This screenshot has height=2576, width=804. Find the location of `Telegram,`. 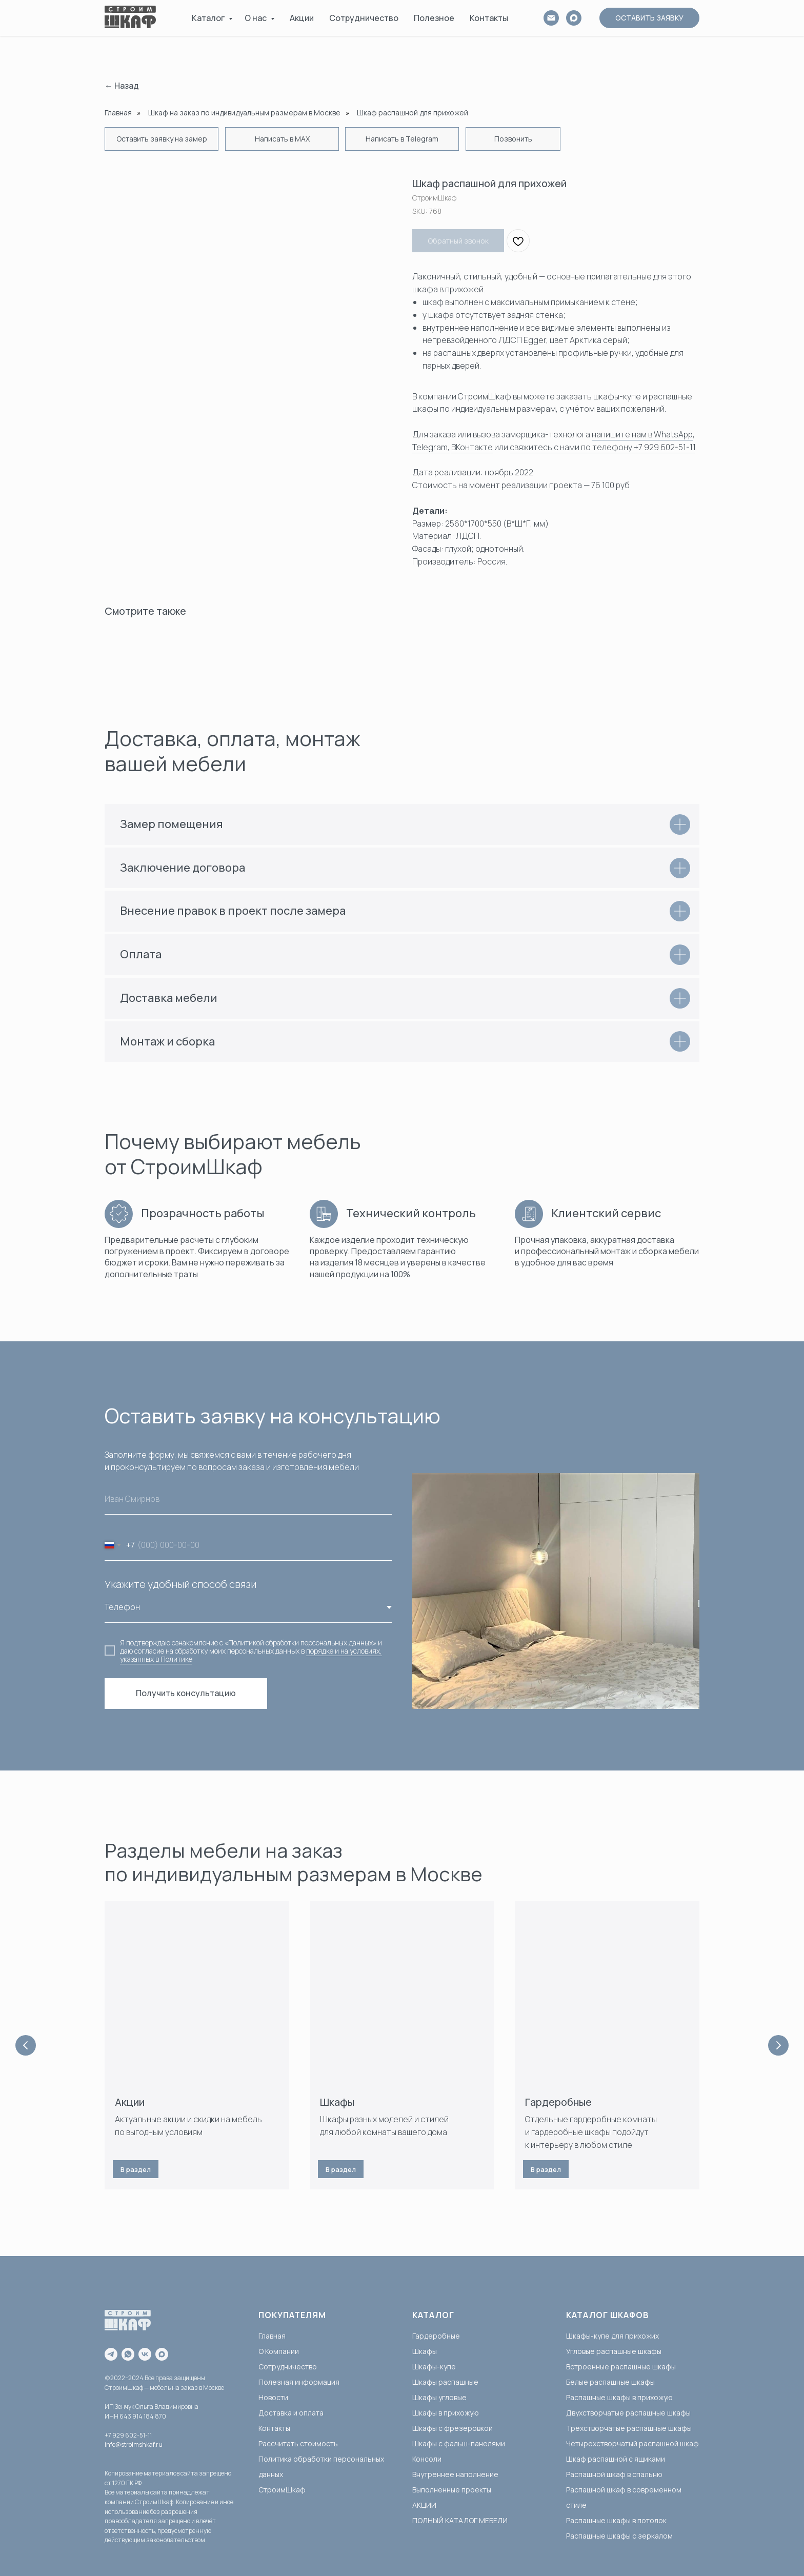

Telegram, is located at coordinates (431, 447).